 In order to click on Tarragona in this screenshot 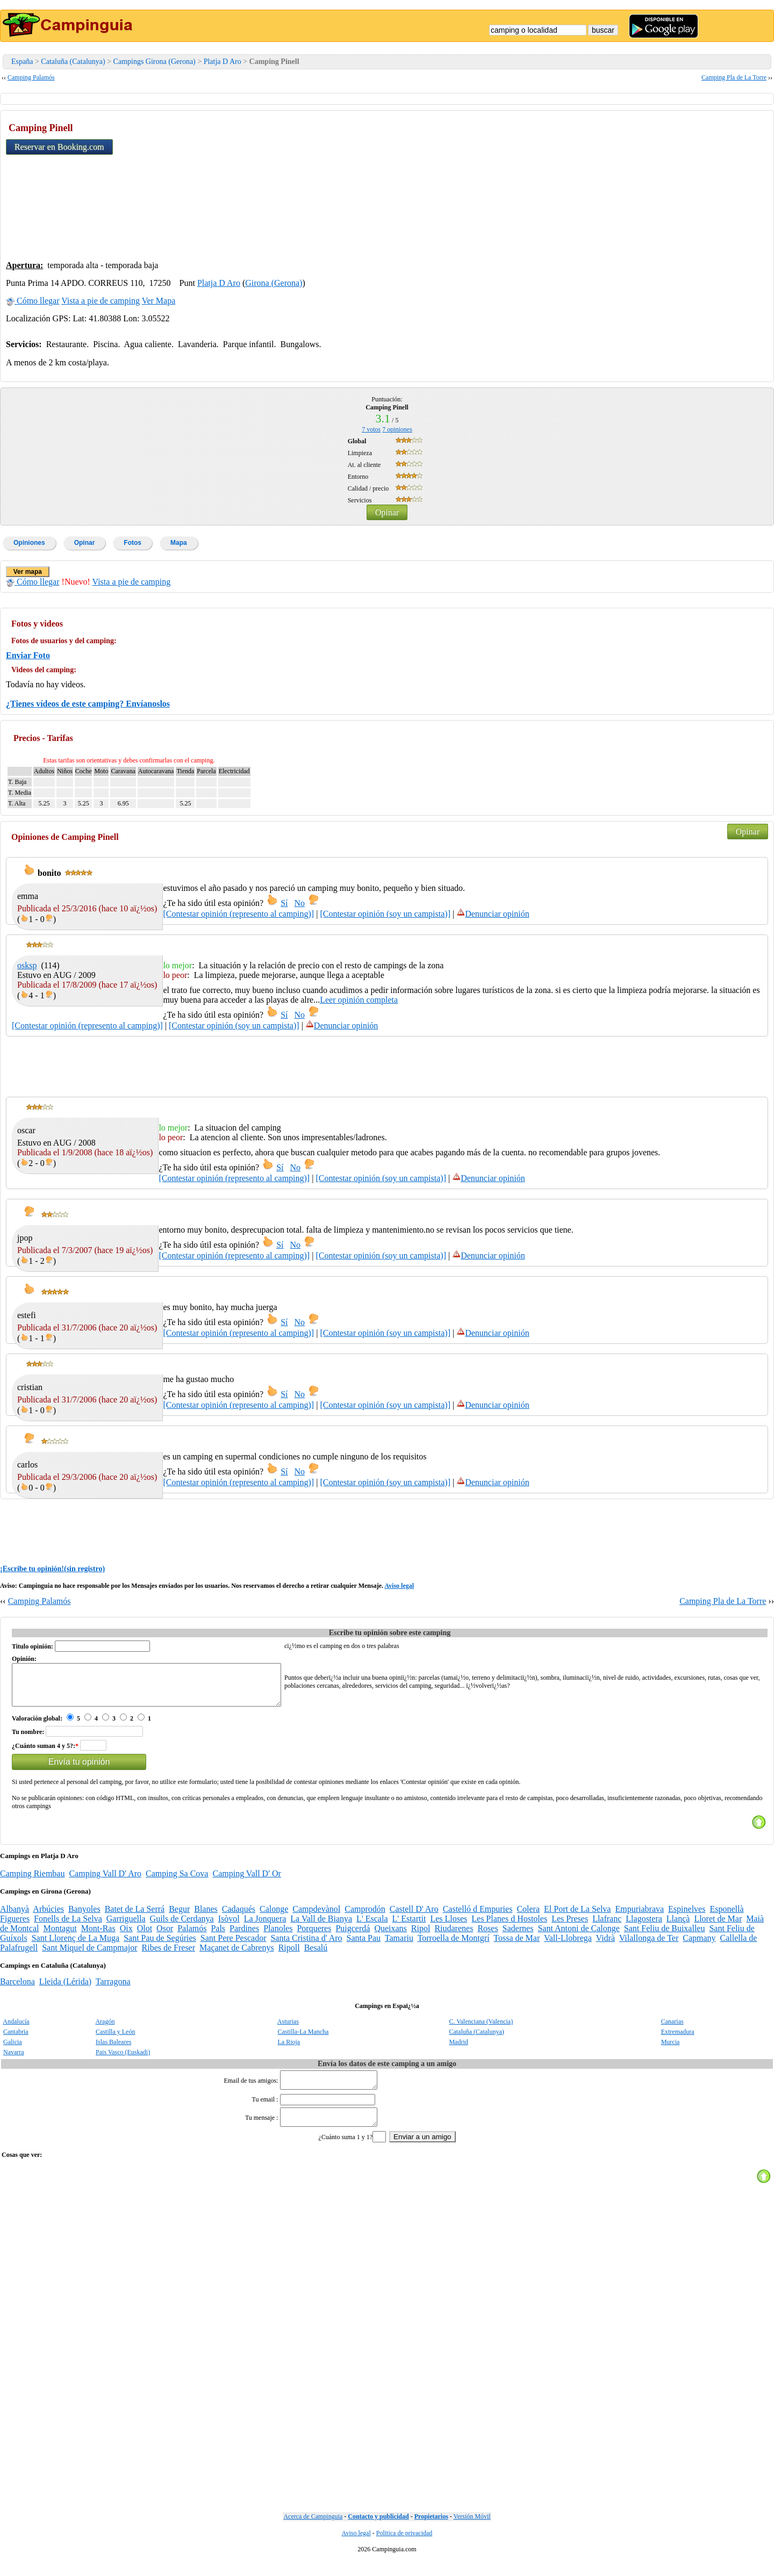, I will do `click(113, 1989)`.